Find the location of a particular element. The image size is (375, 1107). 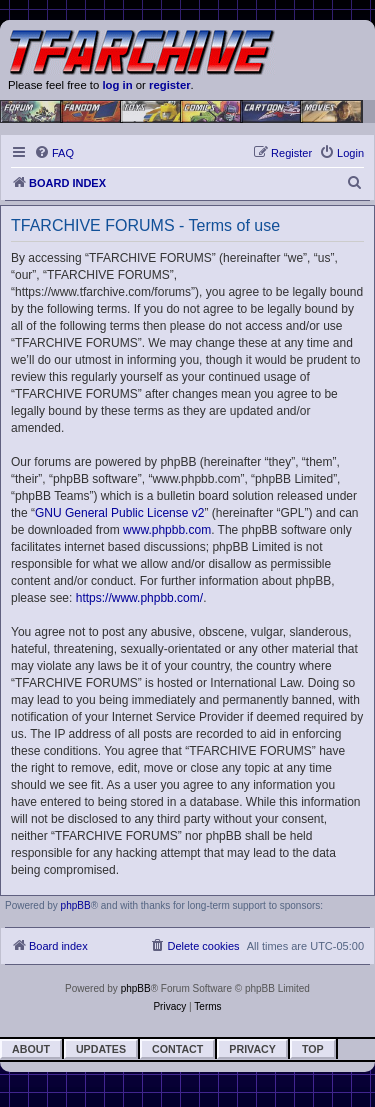

log in is located at coordinates (117, 85).